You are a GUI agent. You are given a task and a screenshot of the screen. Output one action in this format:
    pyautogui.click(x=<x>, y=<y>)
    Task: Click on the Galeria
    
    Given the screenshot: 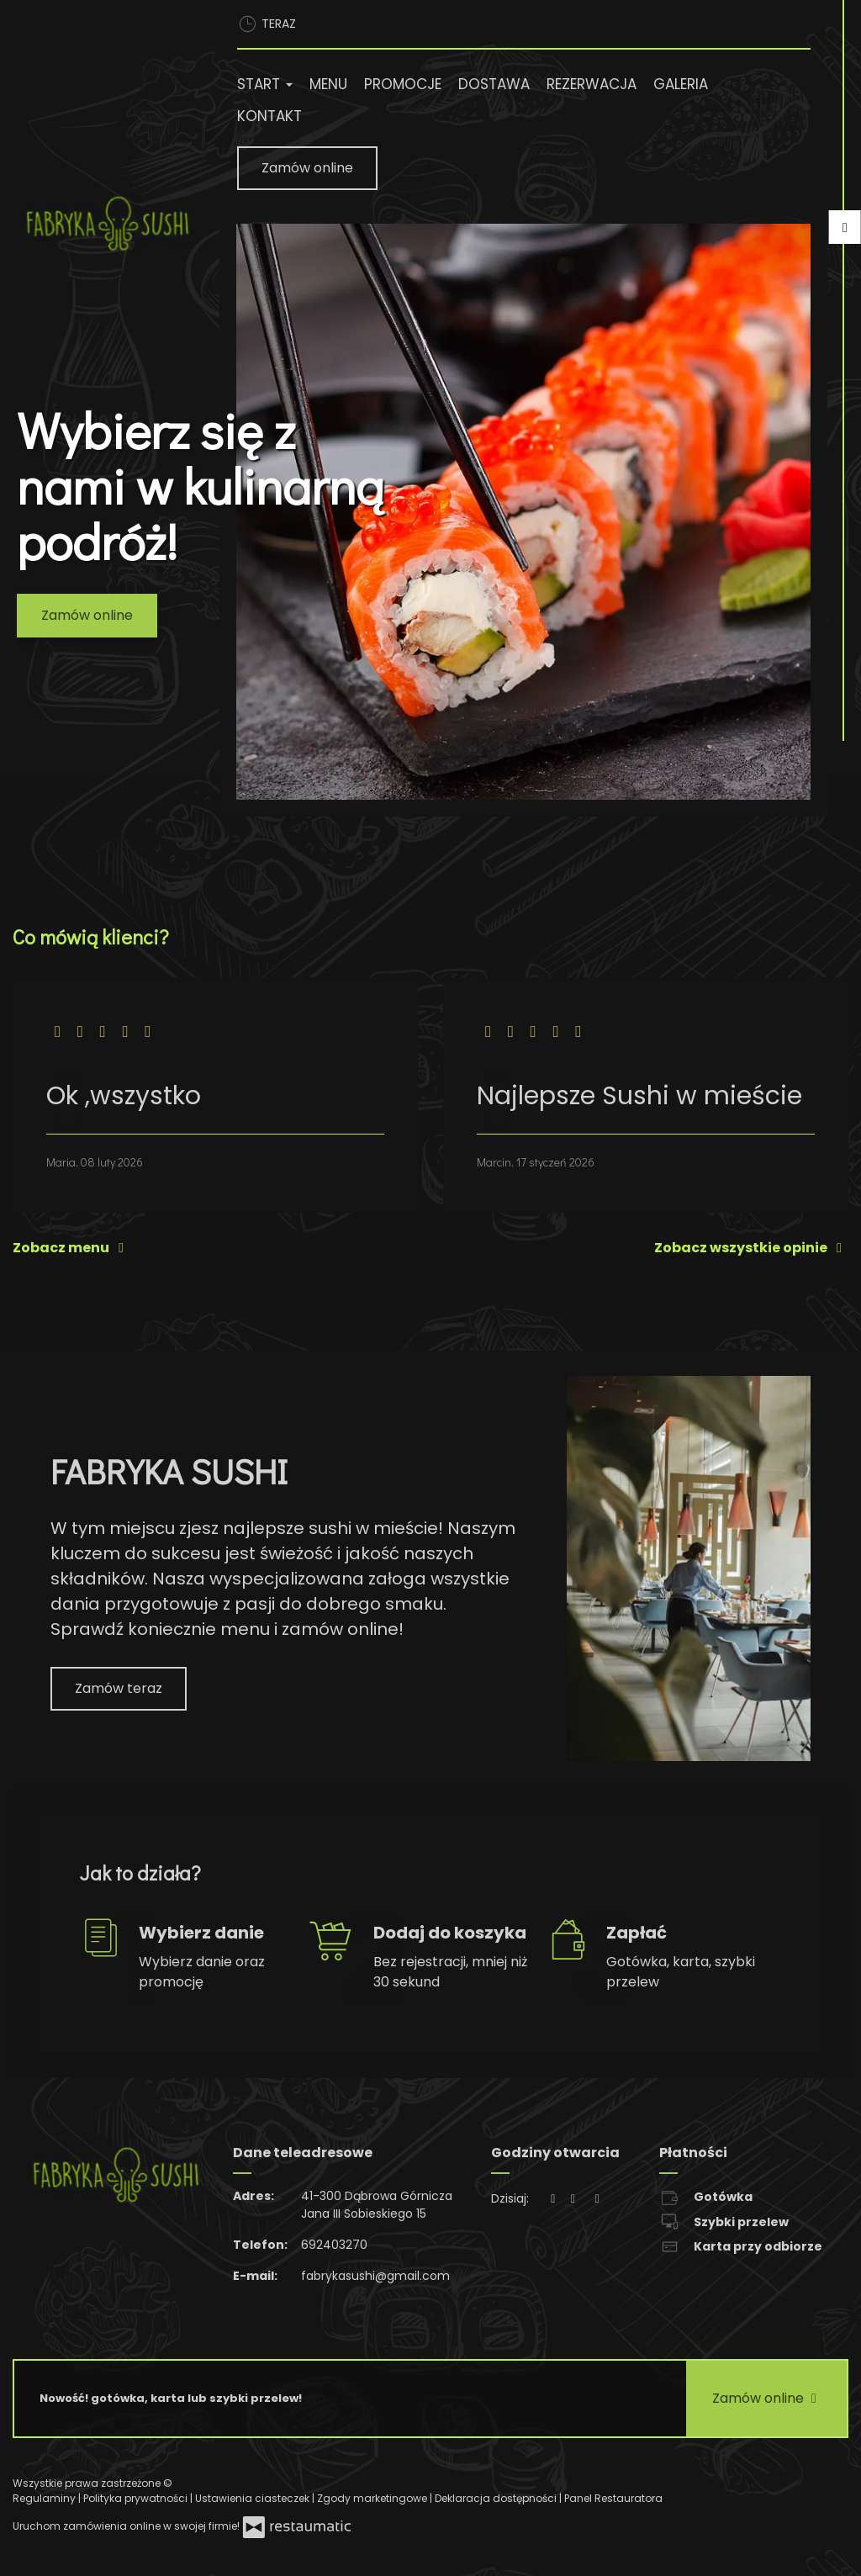 What is the action you would take?
    pyautogui.click(x=680, y=84)
    